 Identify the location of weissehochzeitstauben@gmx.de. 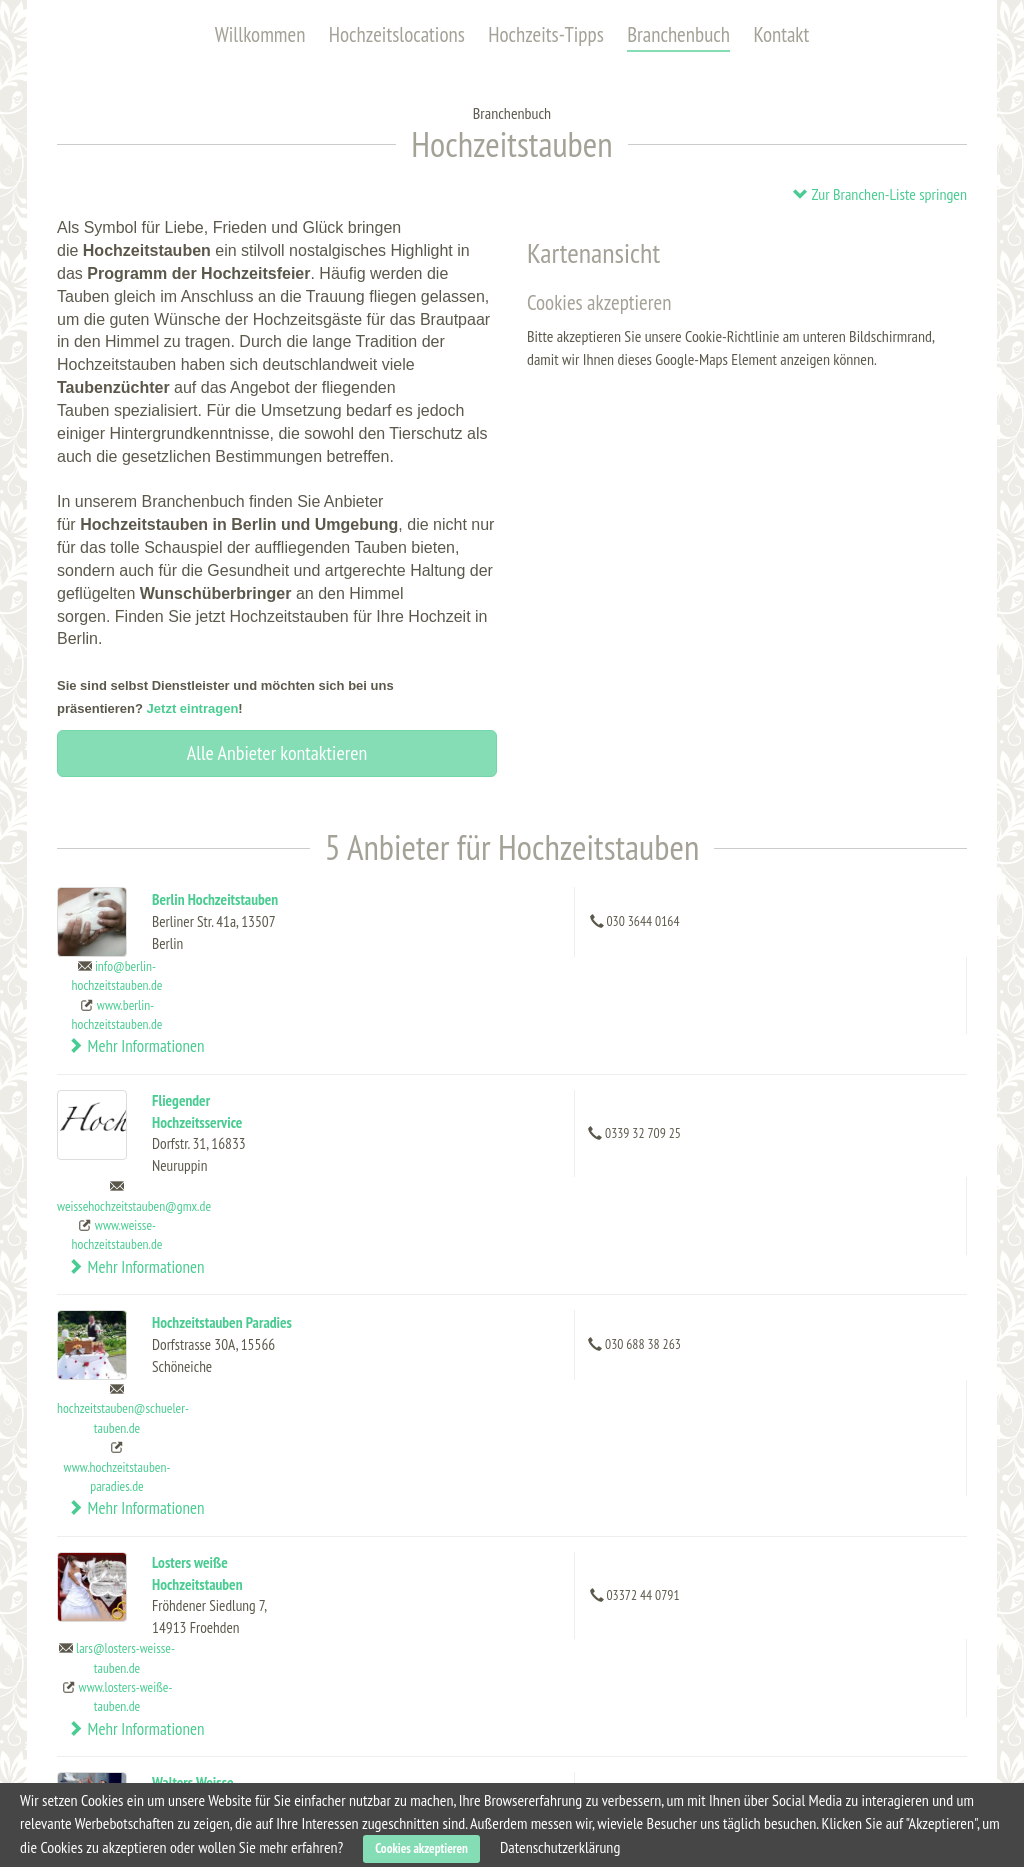
(669, 1029).